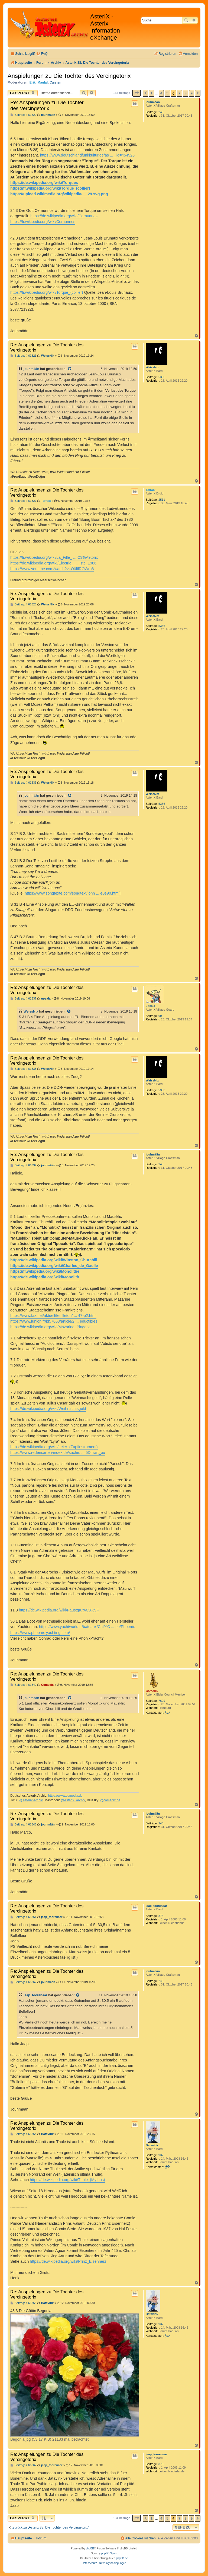  I want to click on 5356, so click(161, 377).